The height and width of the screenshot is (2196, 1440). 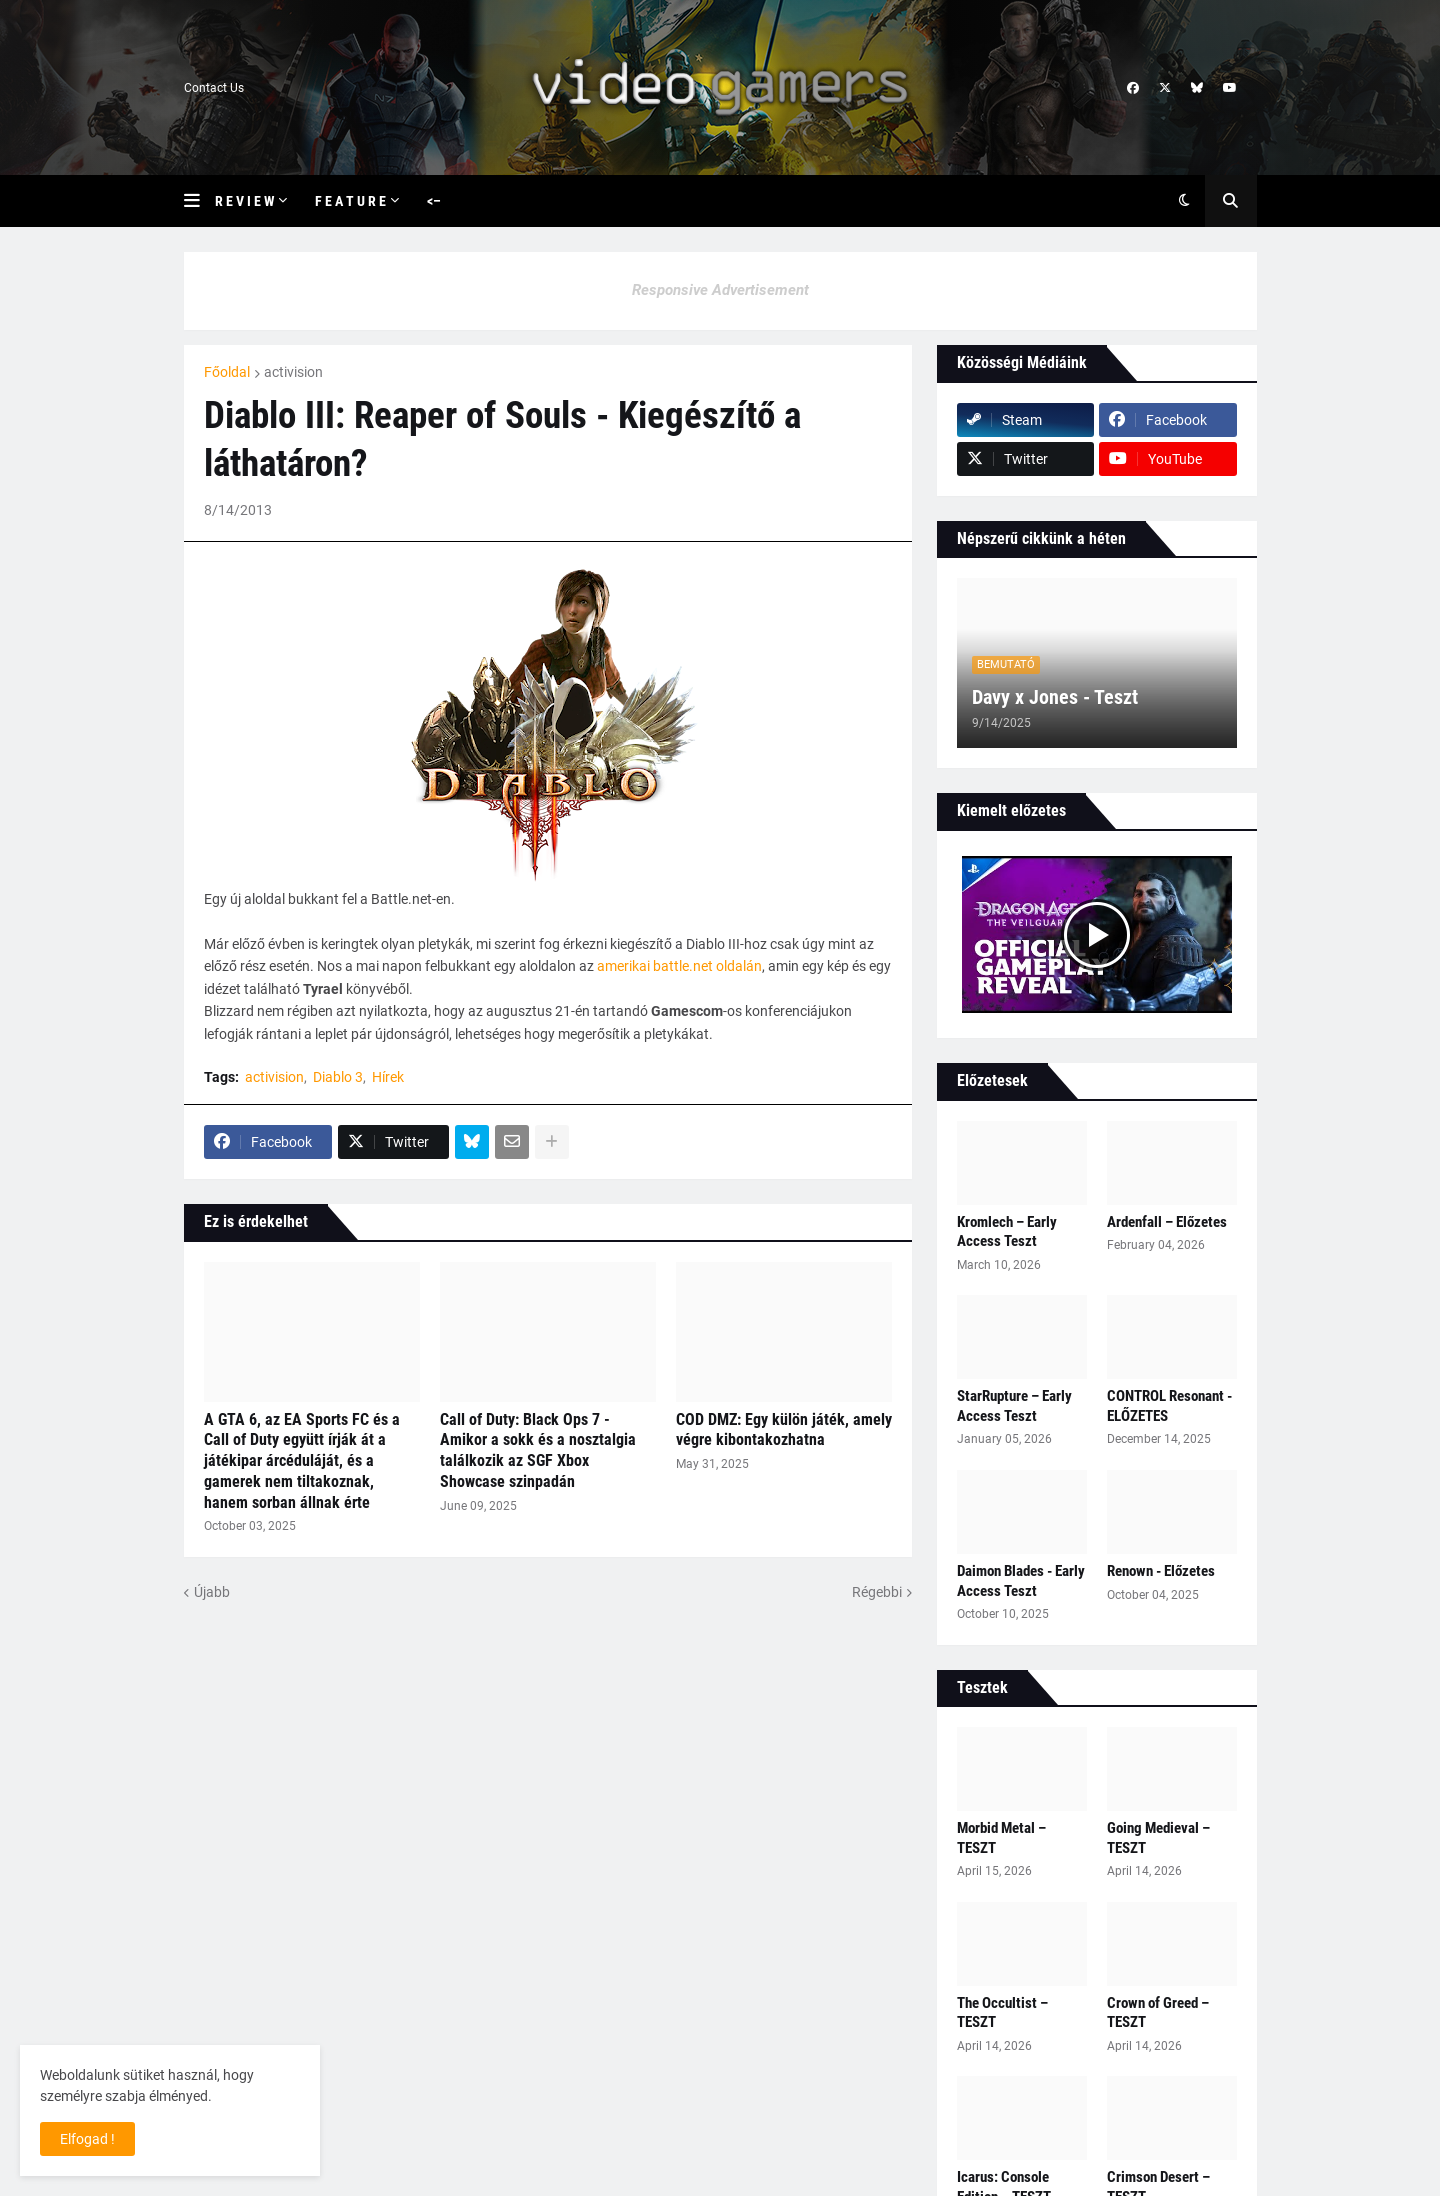 What do you see at coordinates (1001, 1838) in the screenshot?
I see `Morbid Metal – TESZT` at bounding box center [1001, 1838].